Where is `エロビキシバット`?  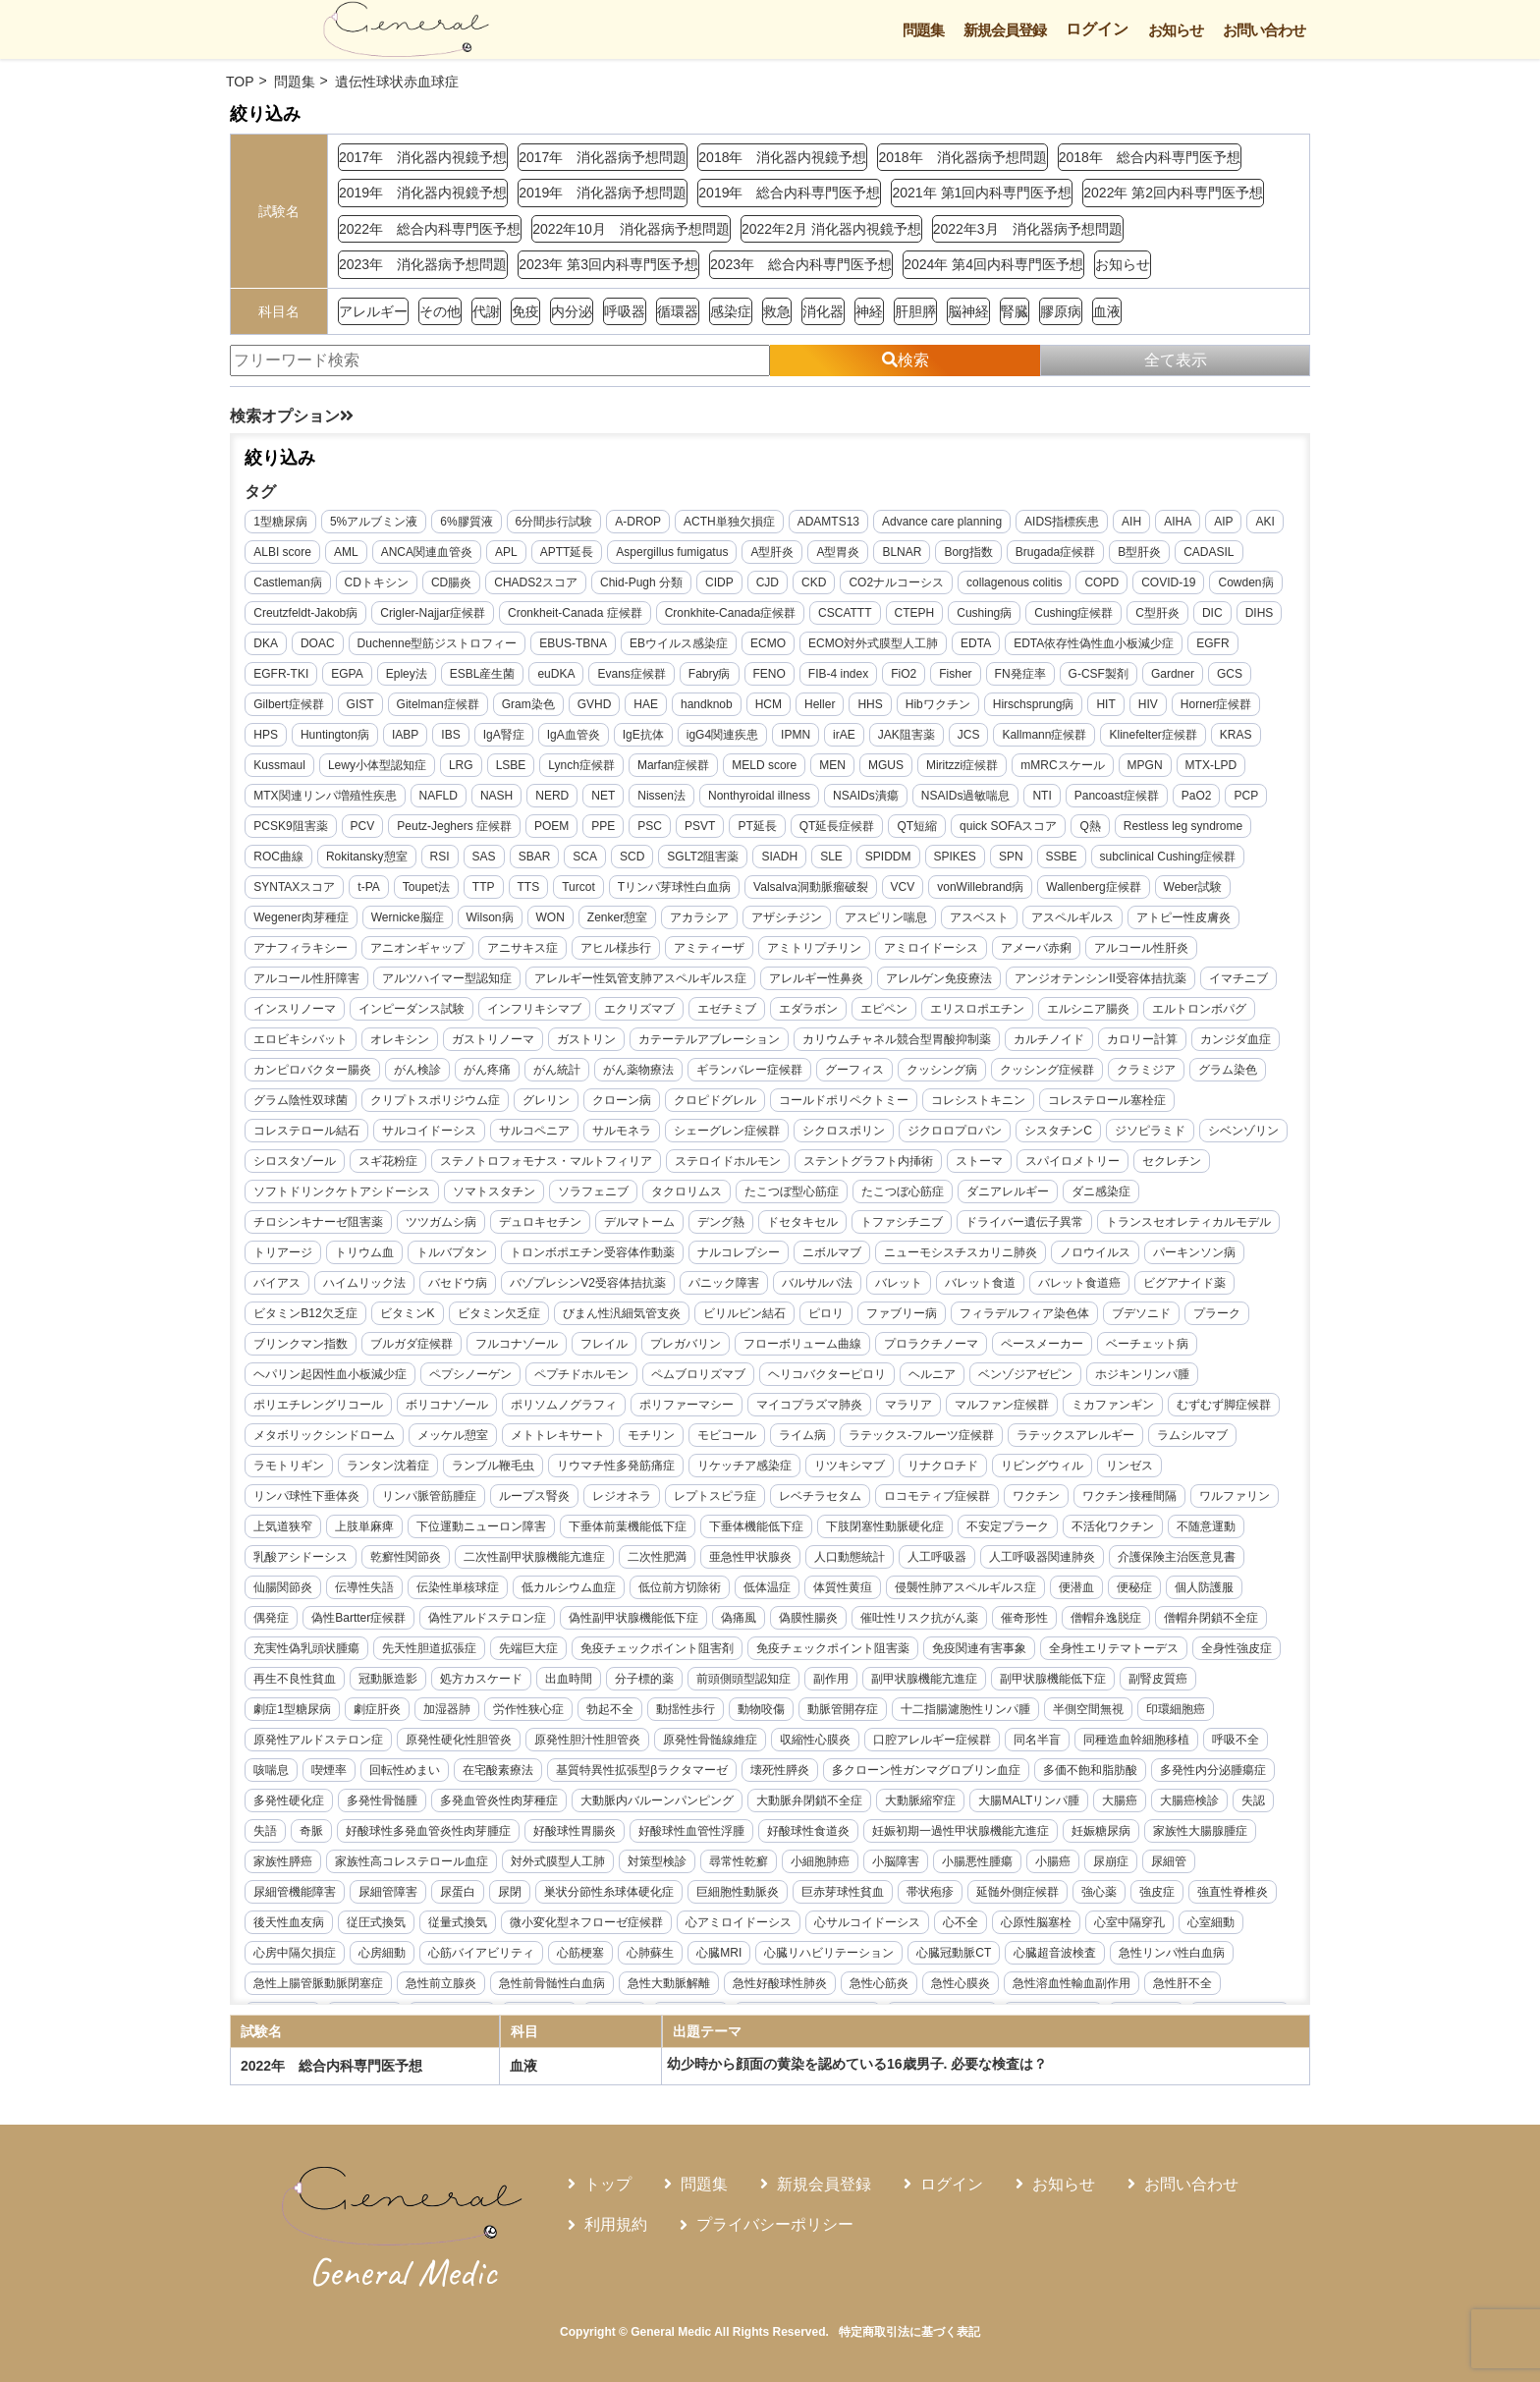
エロビキシバット is located at coordinates (645, 1045).